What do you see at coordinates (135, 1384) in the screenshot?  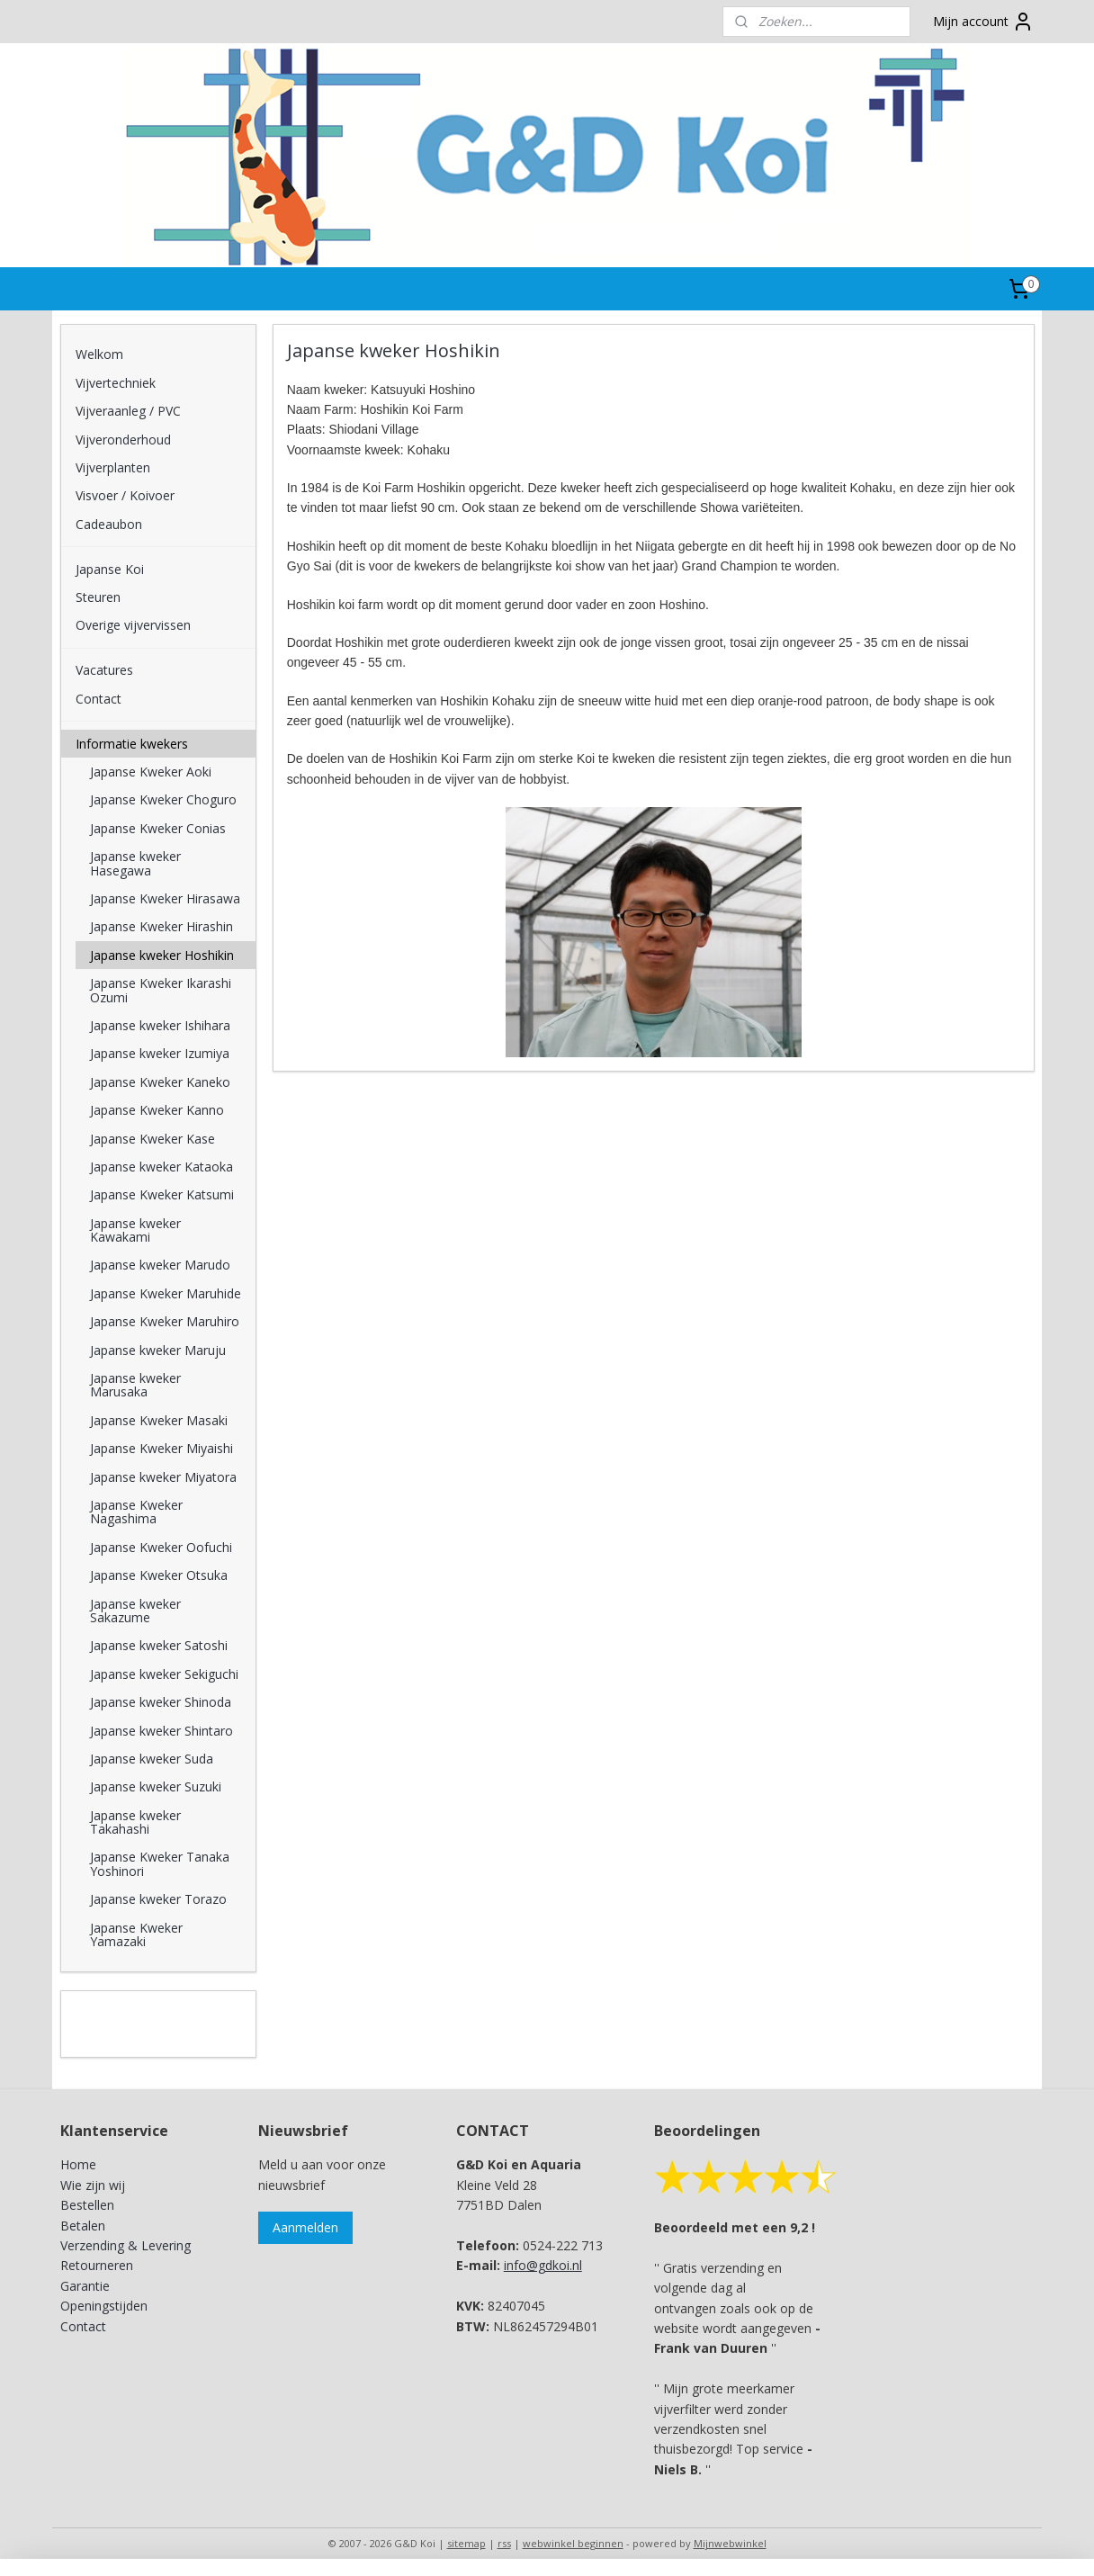 I see `Japanse kweker Marusaka` at bounding box center [135, 1384].